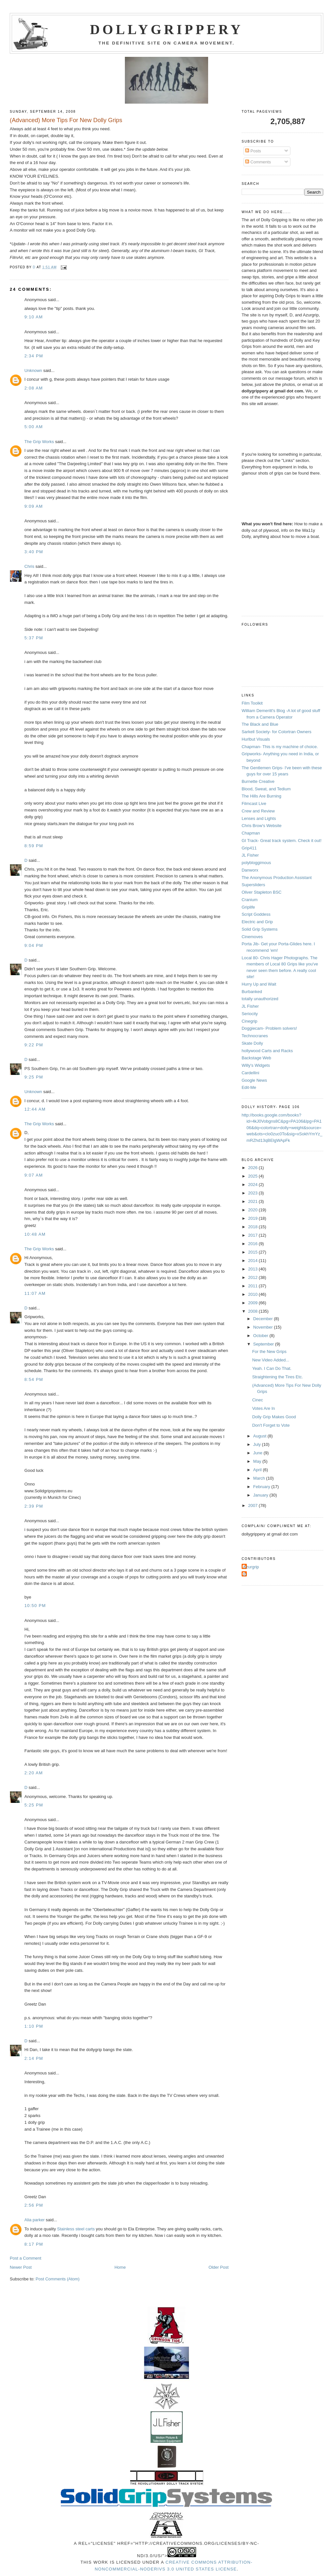  What do you see at coordinates (274, 1416) in the screenshot?
I see `Dolly Grip Makes Good` at bounding box center [274, 1416].